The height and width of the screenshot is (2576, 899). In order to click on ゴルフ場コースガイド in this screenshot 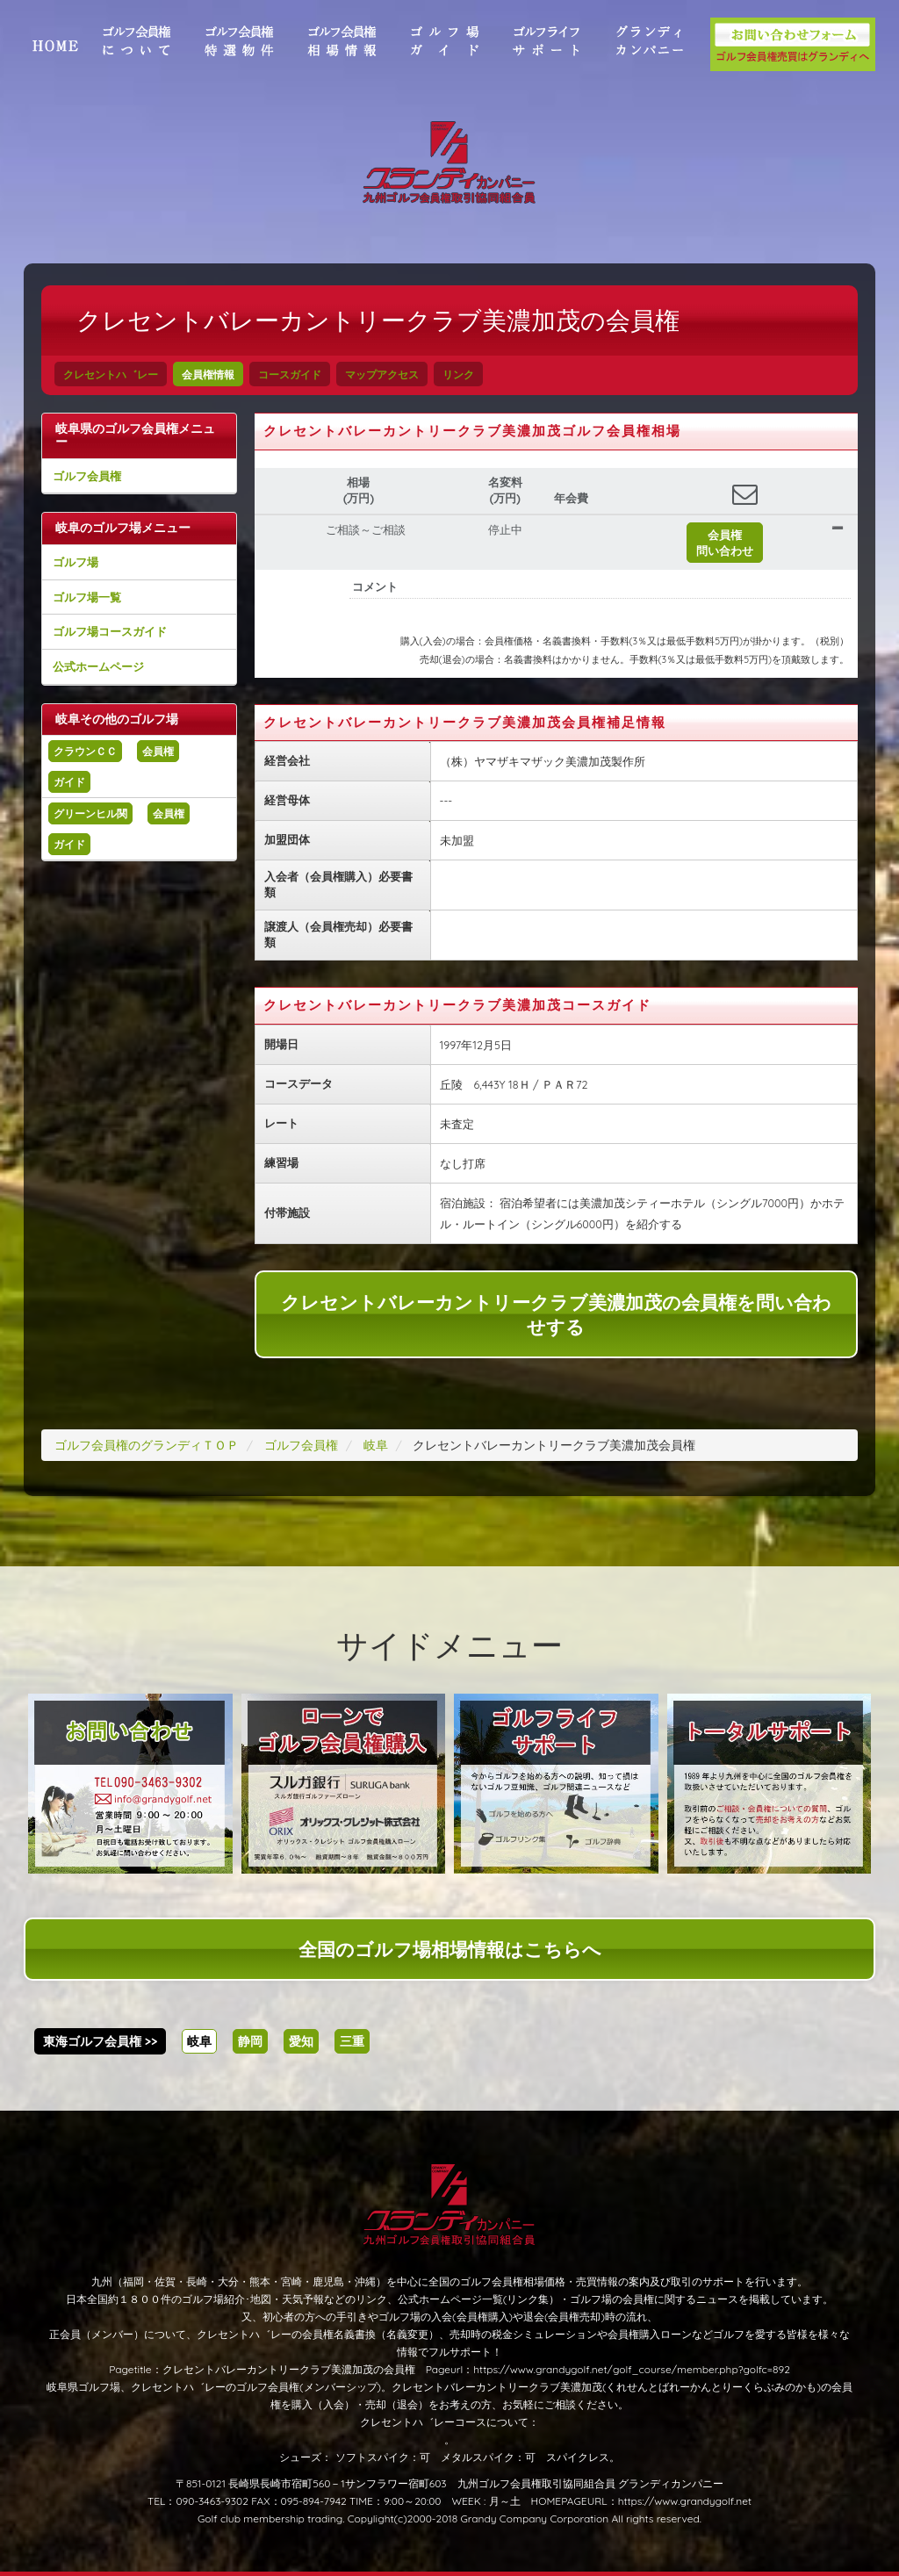, I will do `click(110, 631)`.